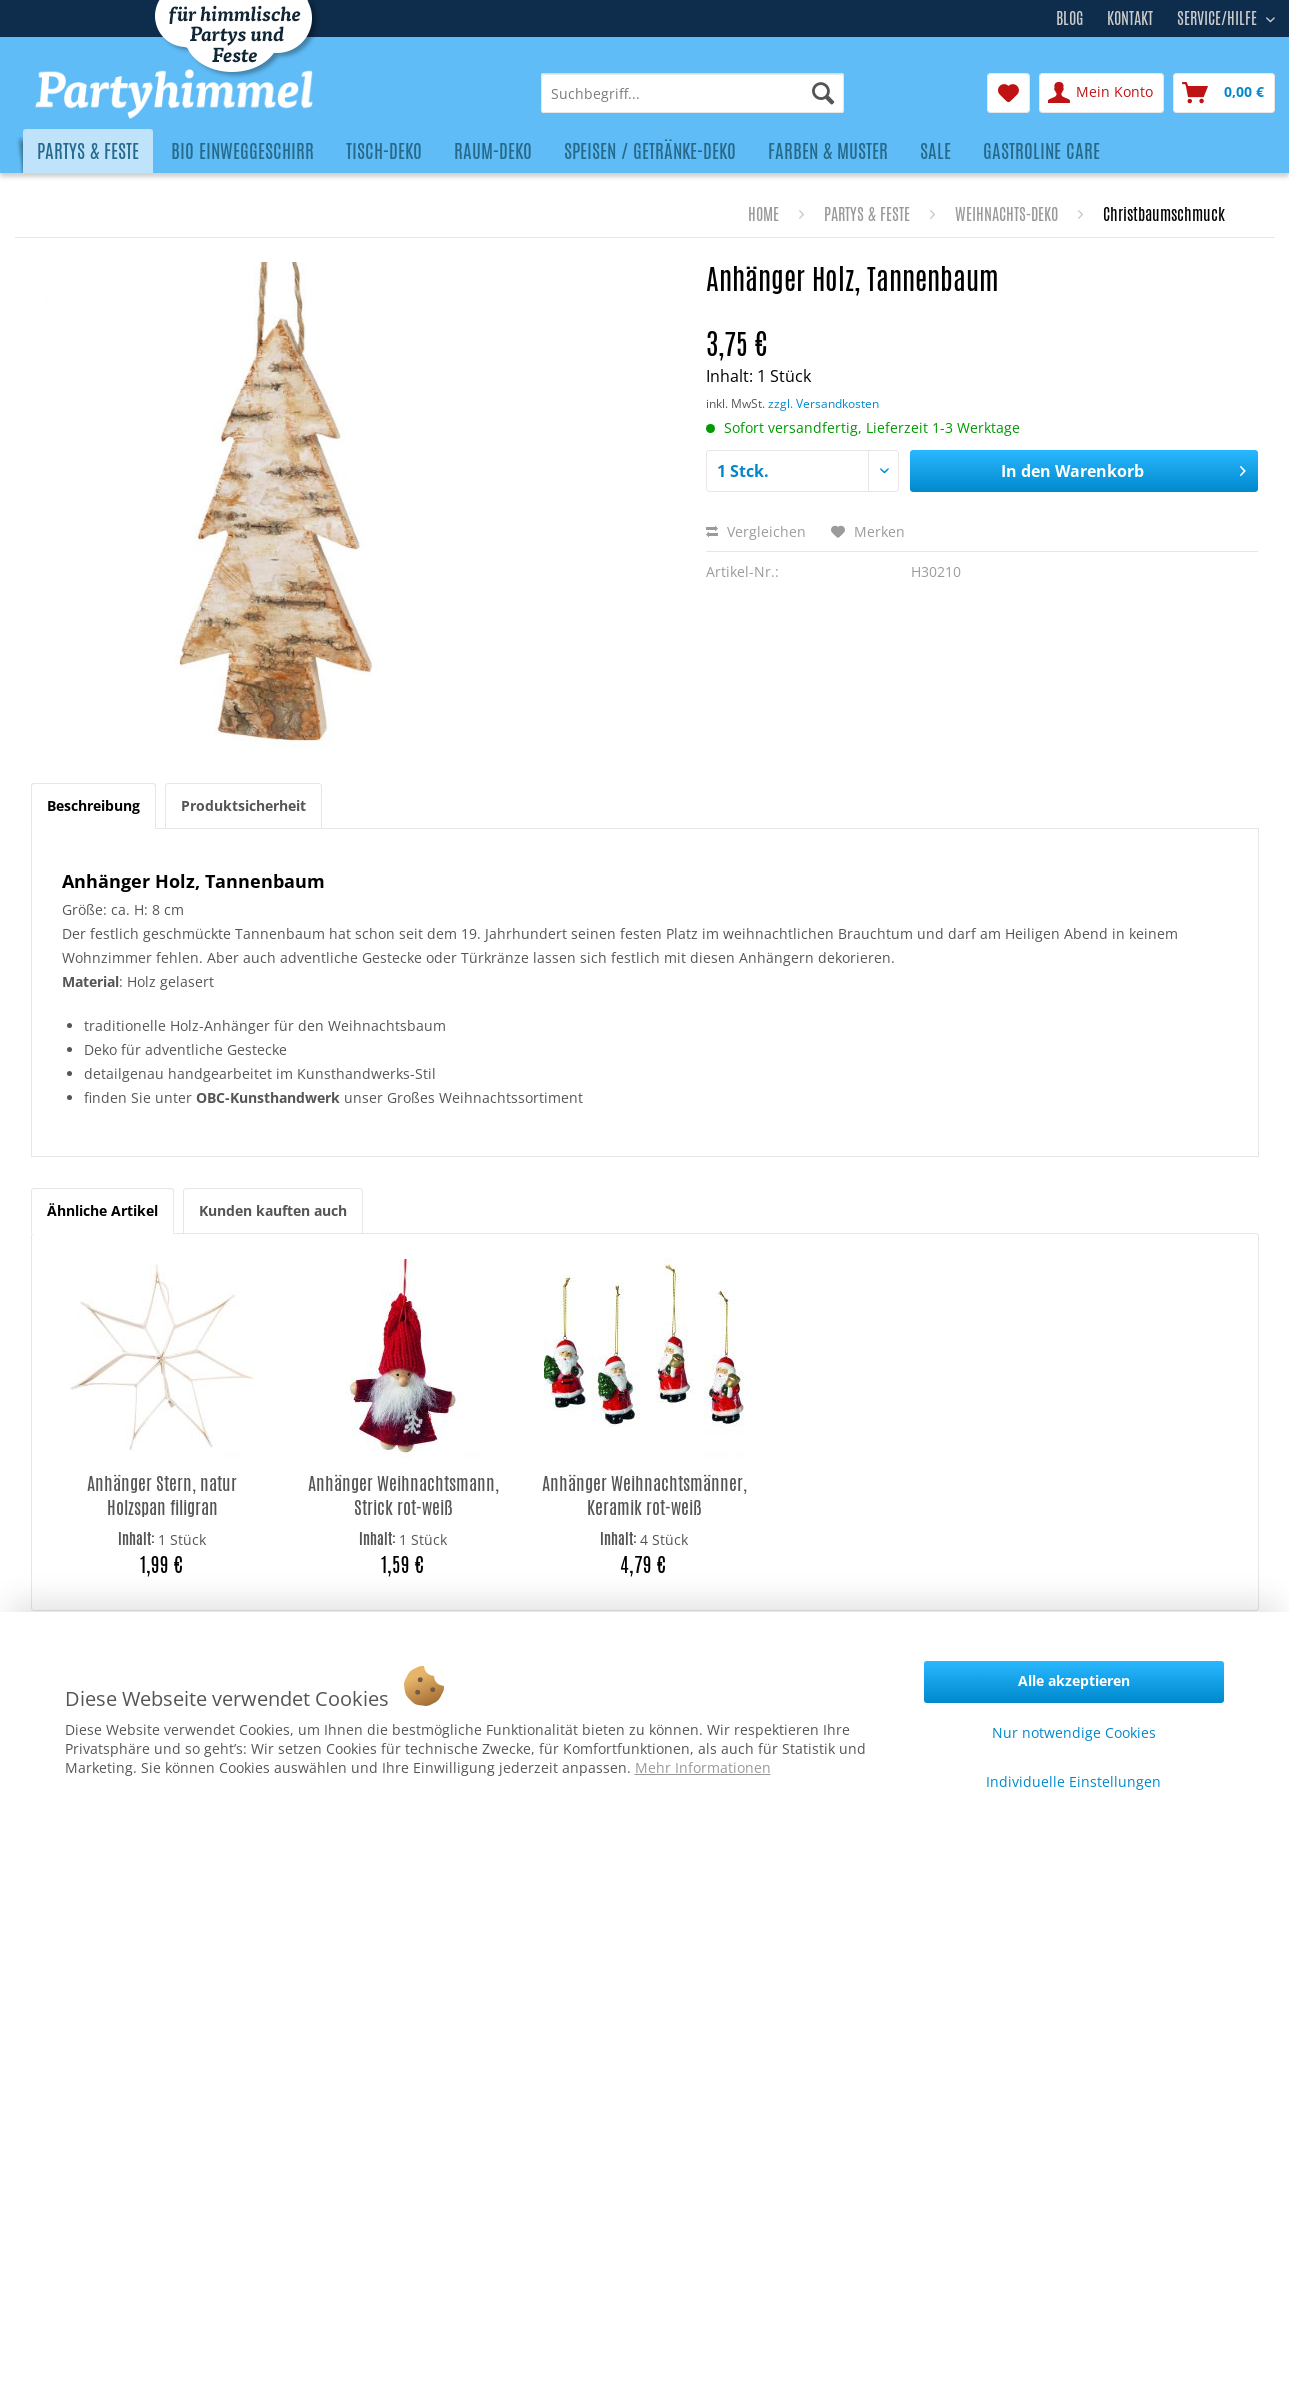 The height and width of the screenshot is (2406, 1289). Describe the element at coordinates (273, 1210) in the screenshot. I see `Kunden kauften auch` at that location.